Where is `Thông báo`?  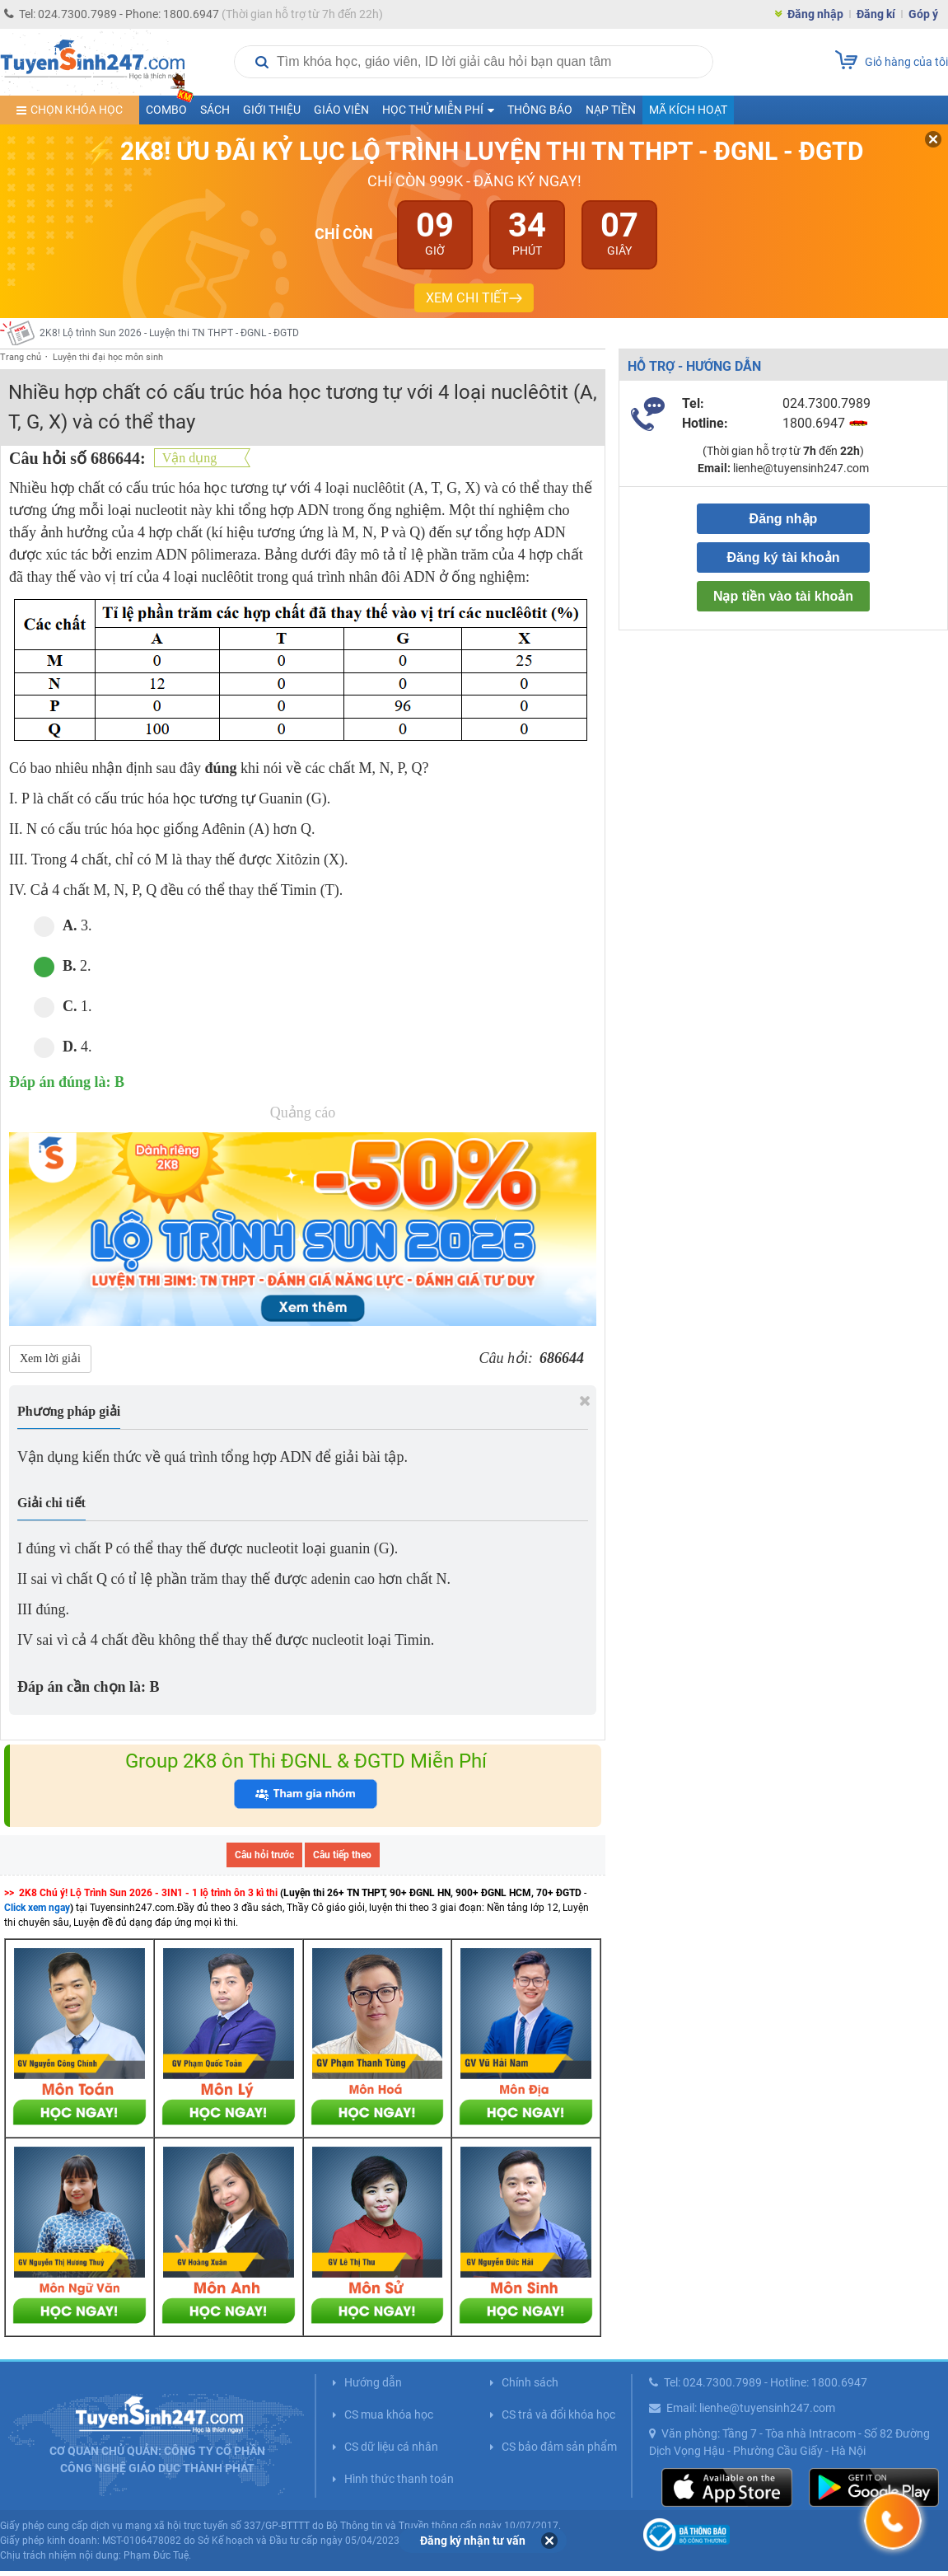
Thông báo is located at coordinates (539, 109).